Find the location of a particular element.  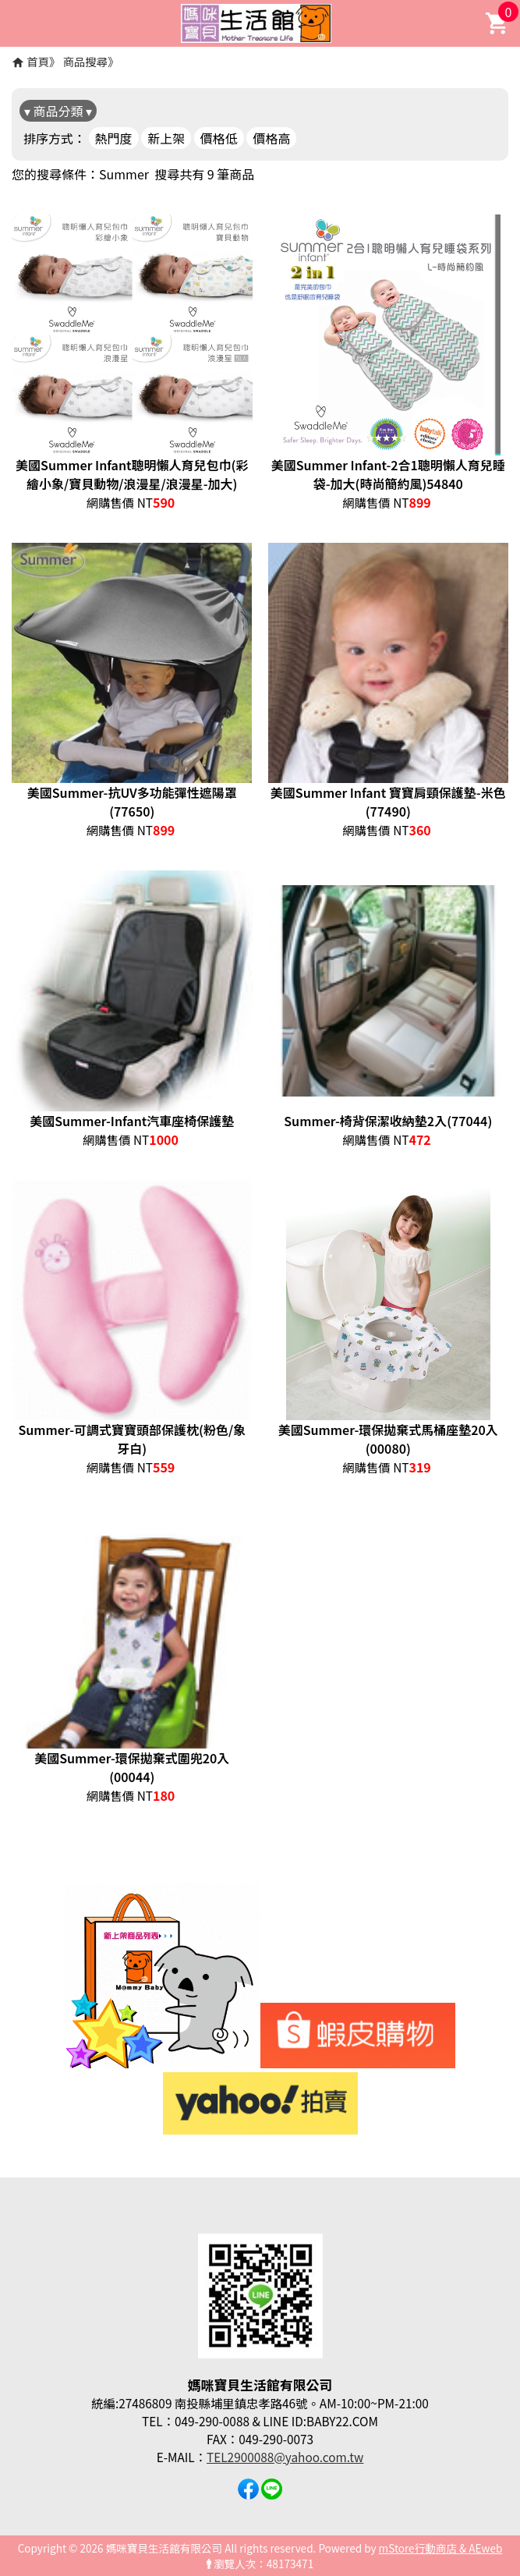

熱門度 is located at coordinates (114, 138).